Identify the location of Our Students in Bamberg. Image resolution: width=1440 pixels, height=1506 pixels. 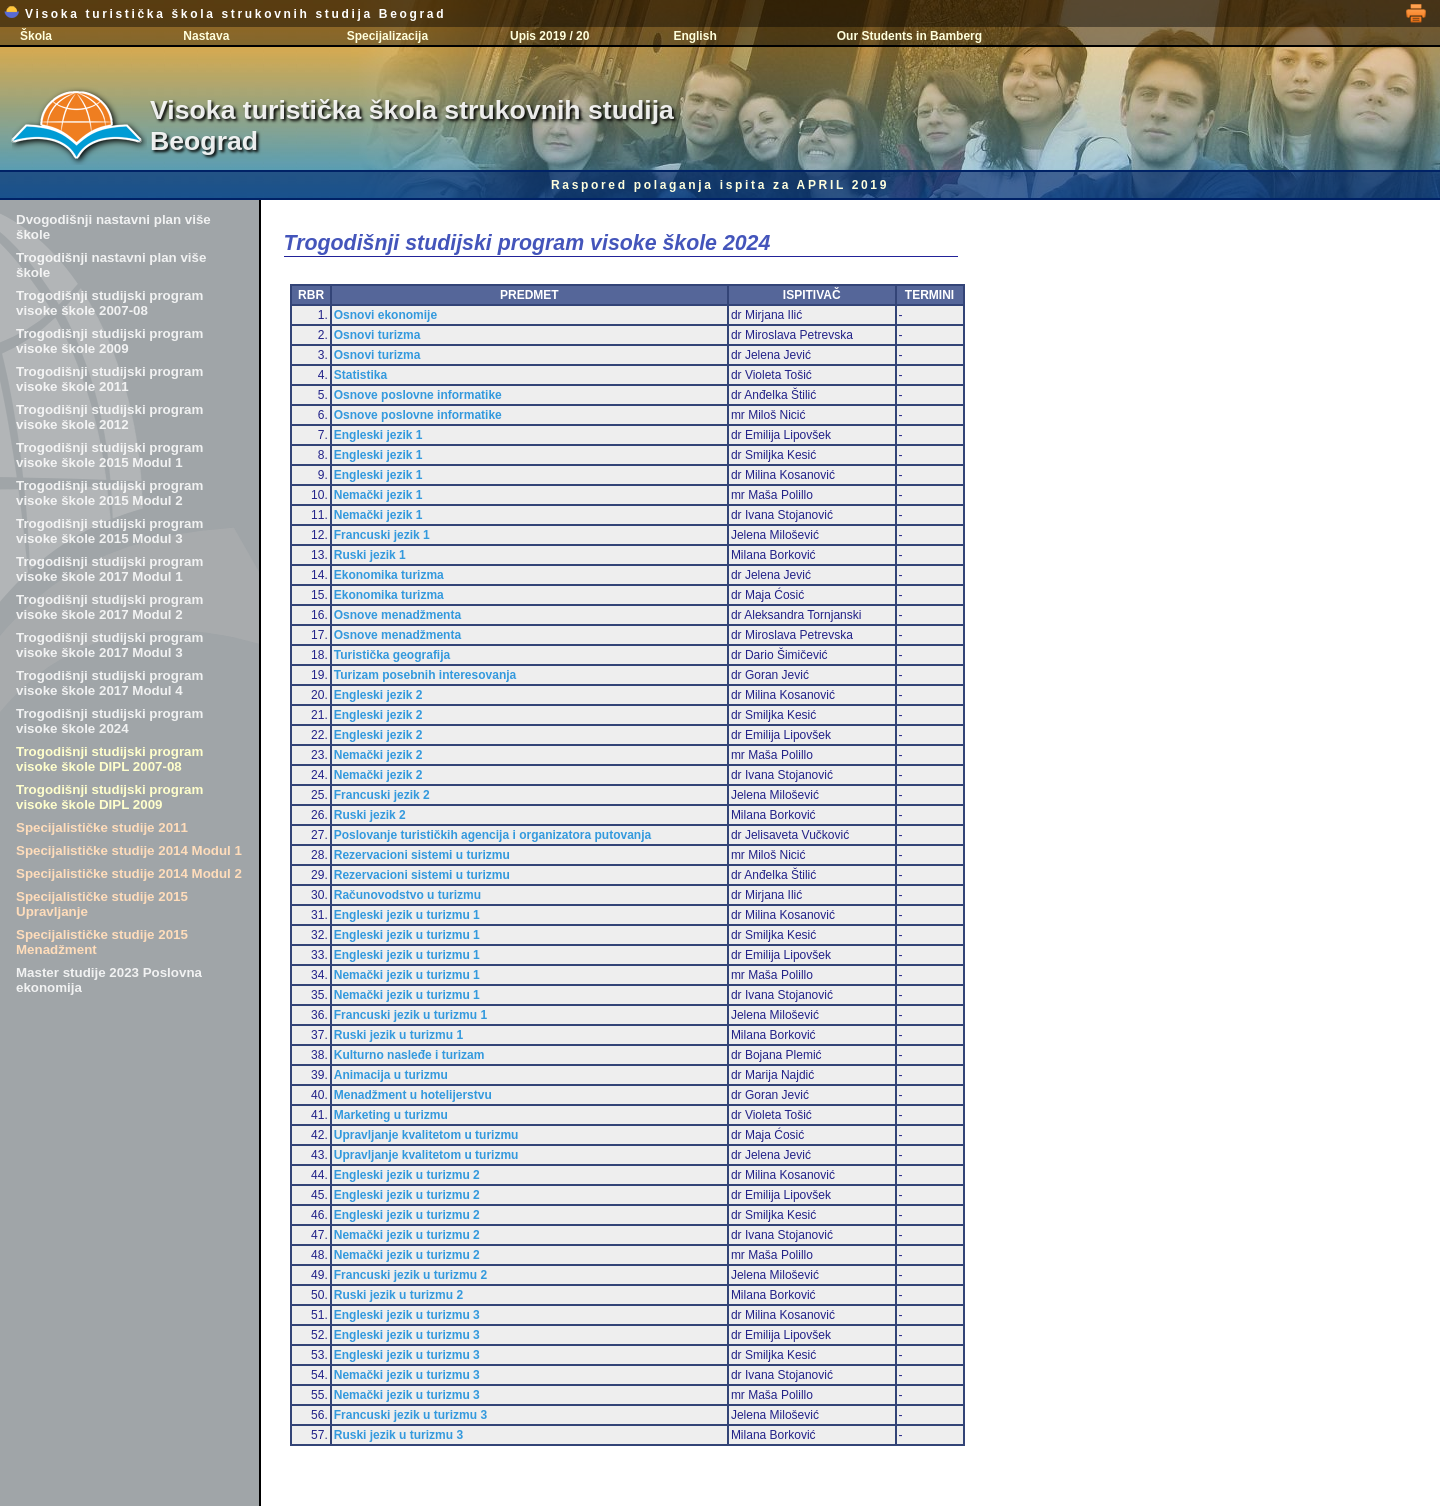
(909, 36).